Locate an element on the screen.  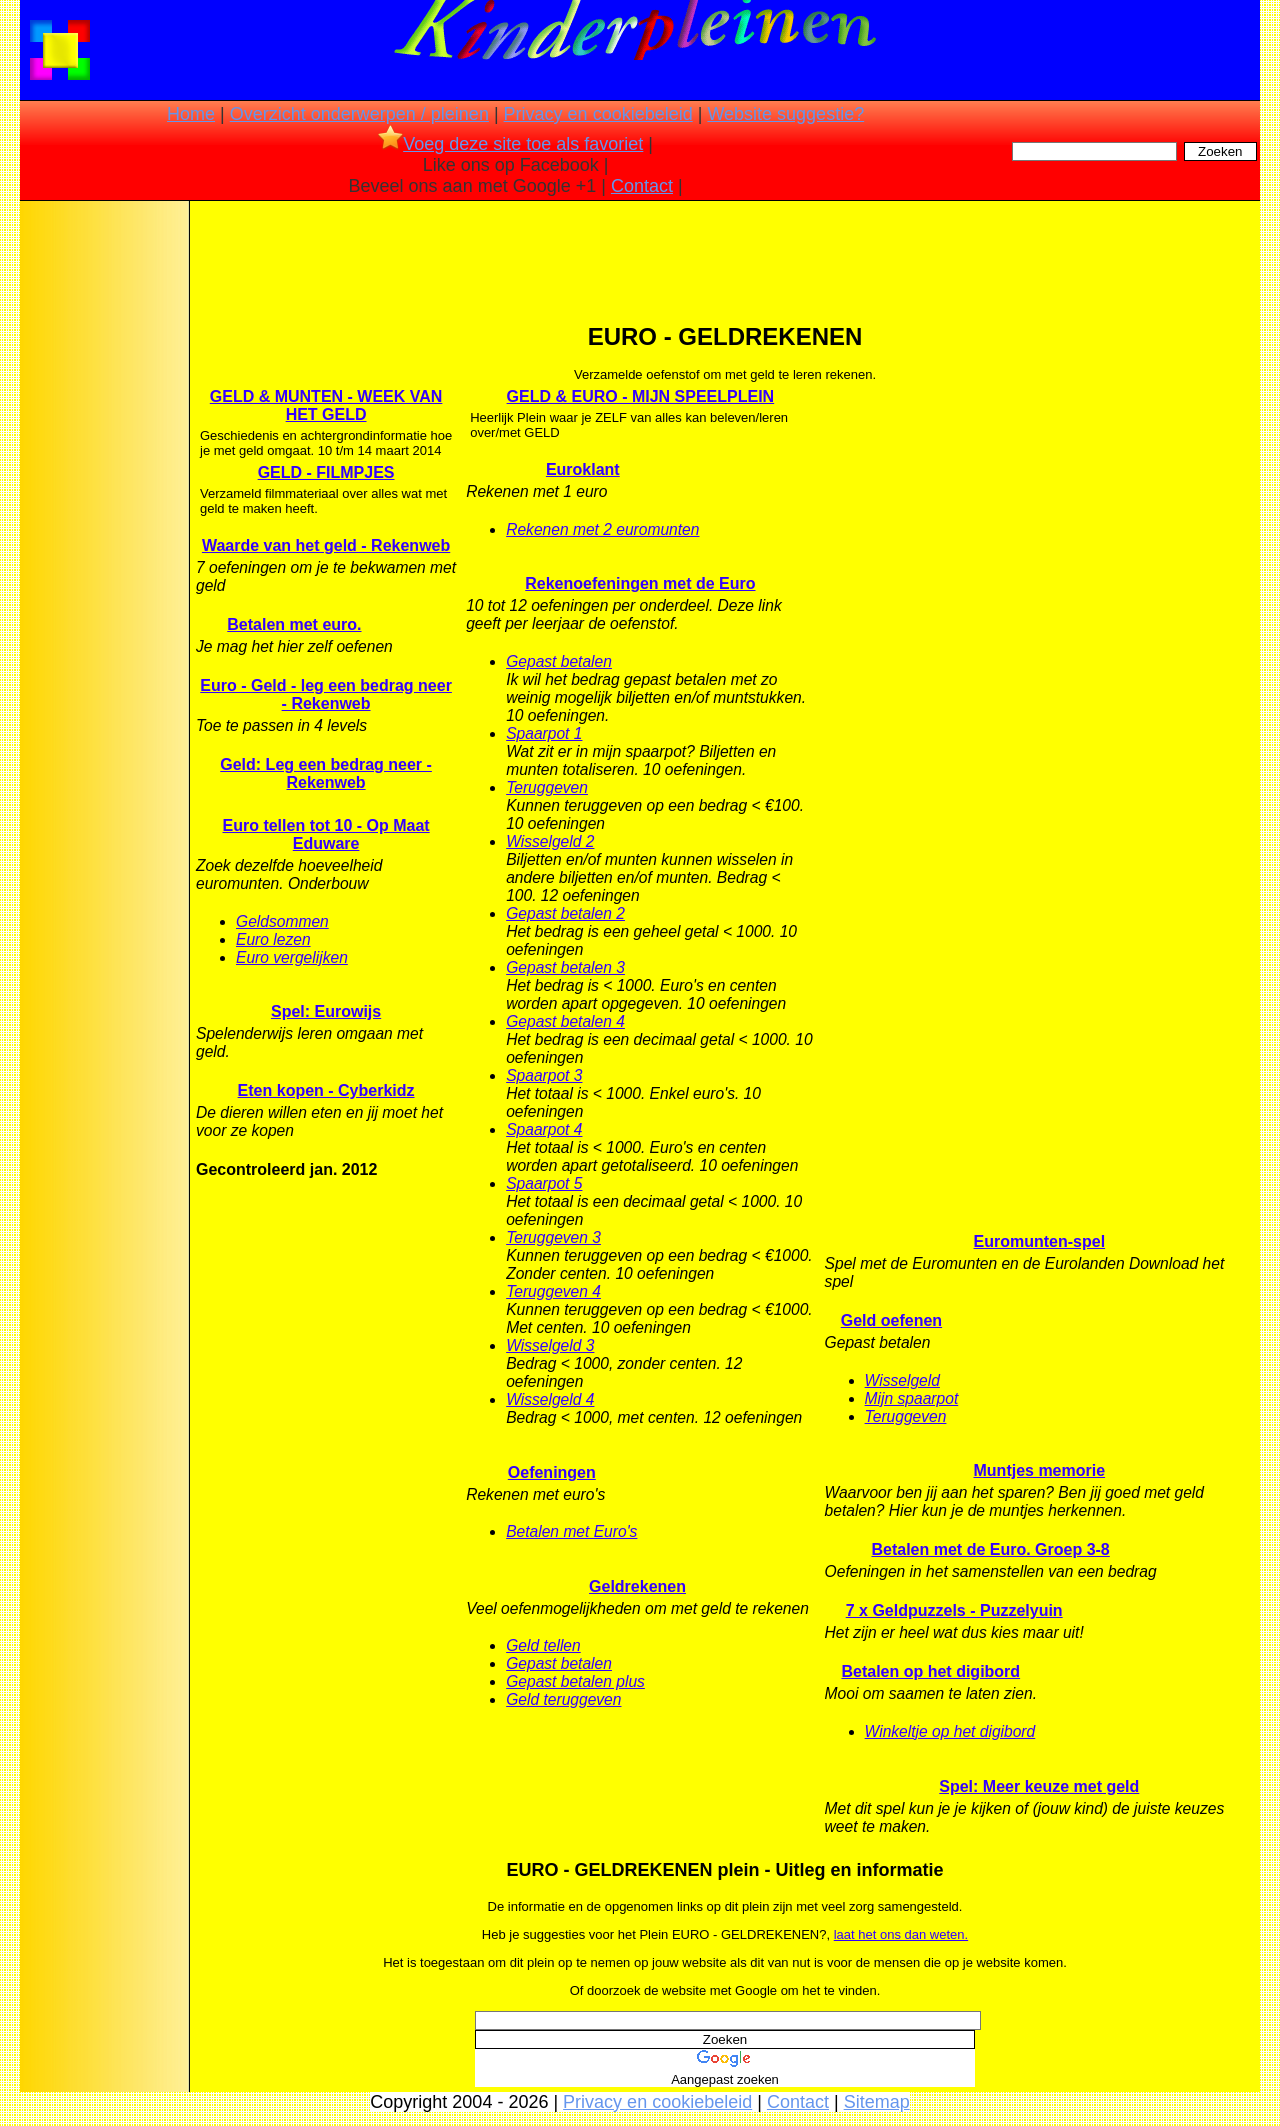
Muntjes memorie is located at coordinates (1040, 1470).